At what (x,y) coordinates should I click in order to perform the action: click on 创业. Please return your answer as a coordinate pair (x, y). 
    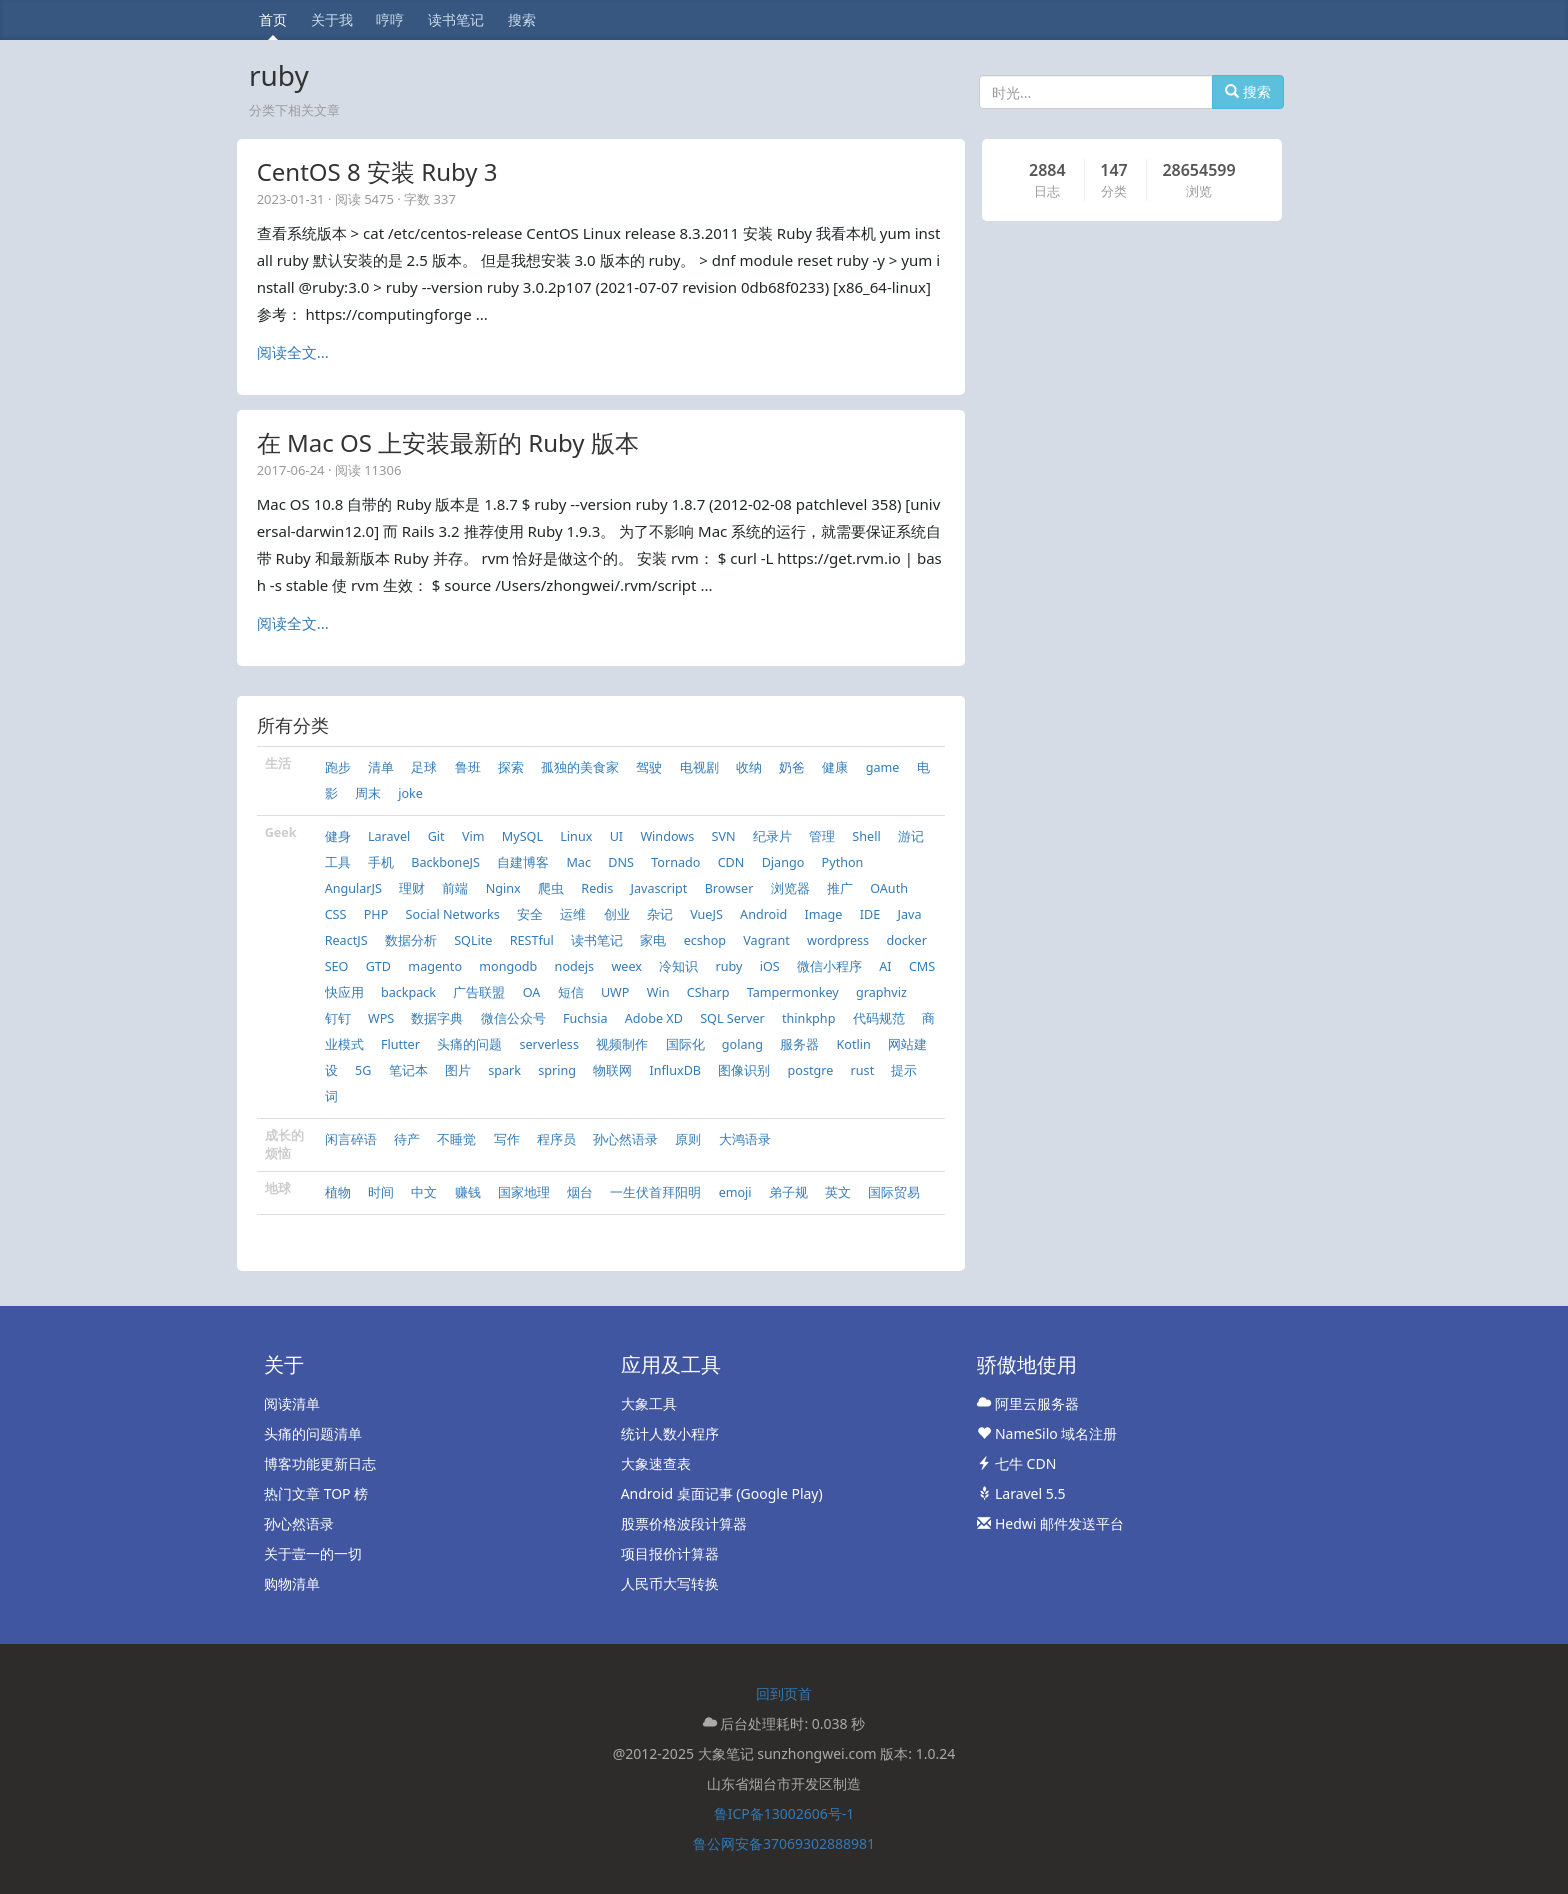
    Looking at the image, I should click on (617, 914).